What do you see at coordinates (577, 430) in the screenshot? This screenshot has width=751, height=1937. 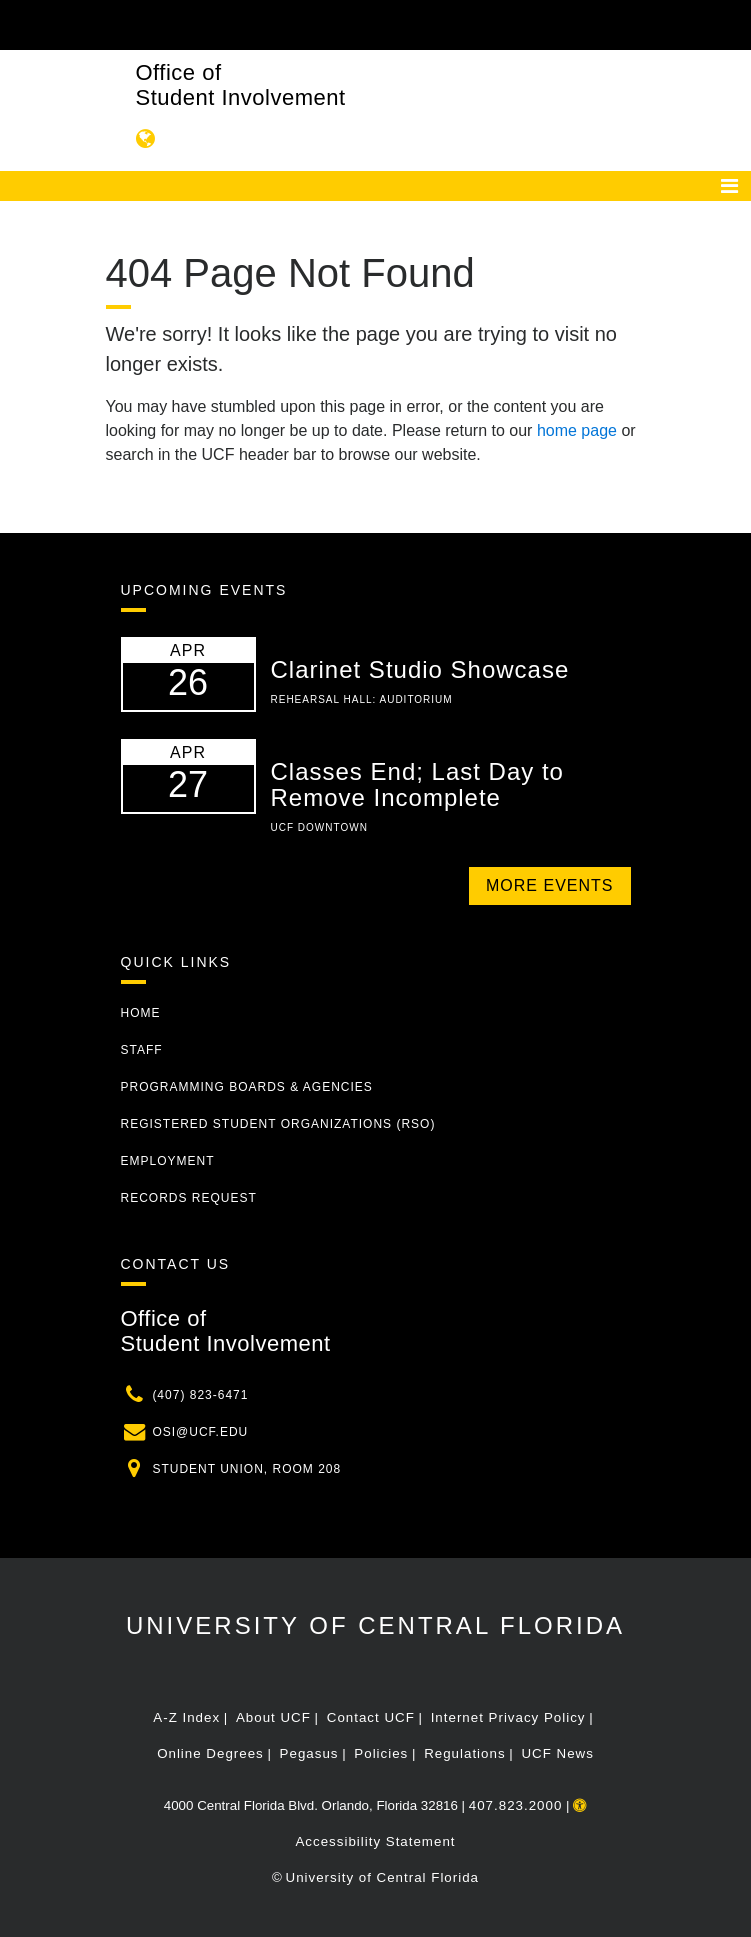 I see `home page` at bounding box center [577, 430].